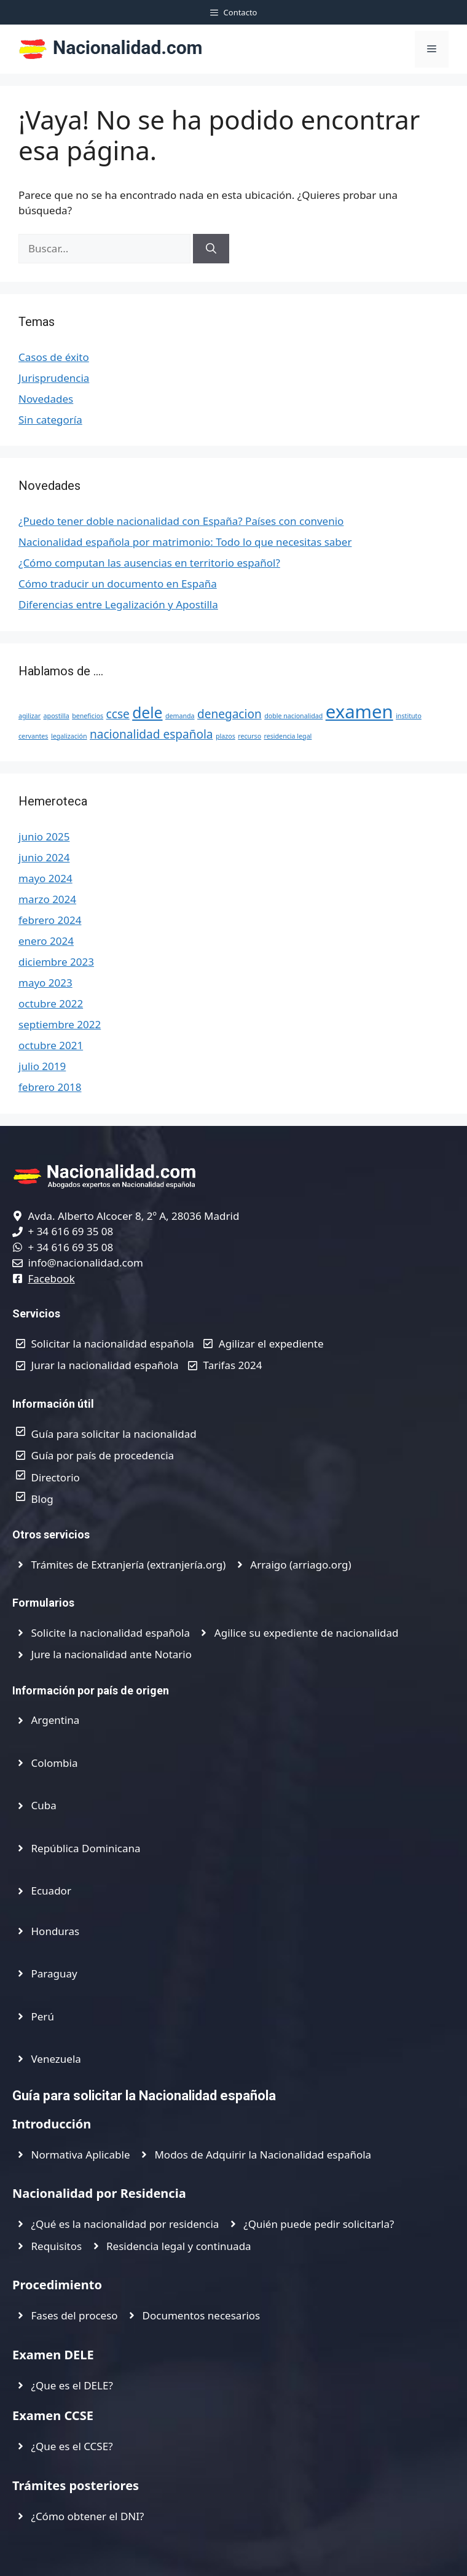 Image resolution: width=467 pixels, height=2576 pixels. What do you see at coordinates (50, 1003) in the screenshot?
I see `octubre 2022` at bounding box center [50, 1003].